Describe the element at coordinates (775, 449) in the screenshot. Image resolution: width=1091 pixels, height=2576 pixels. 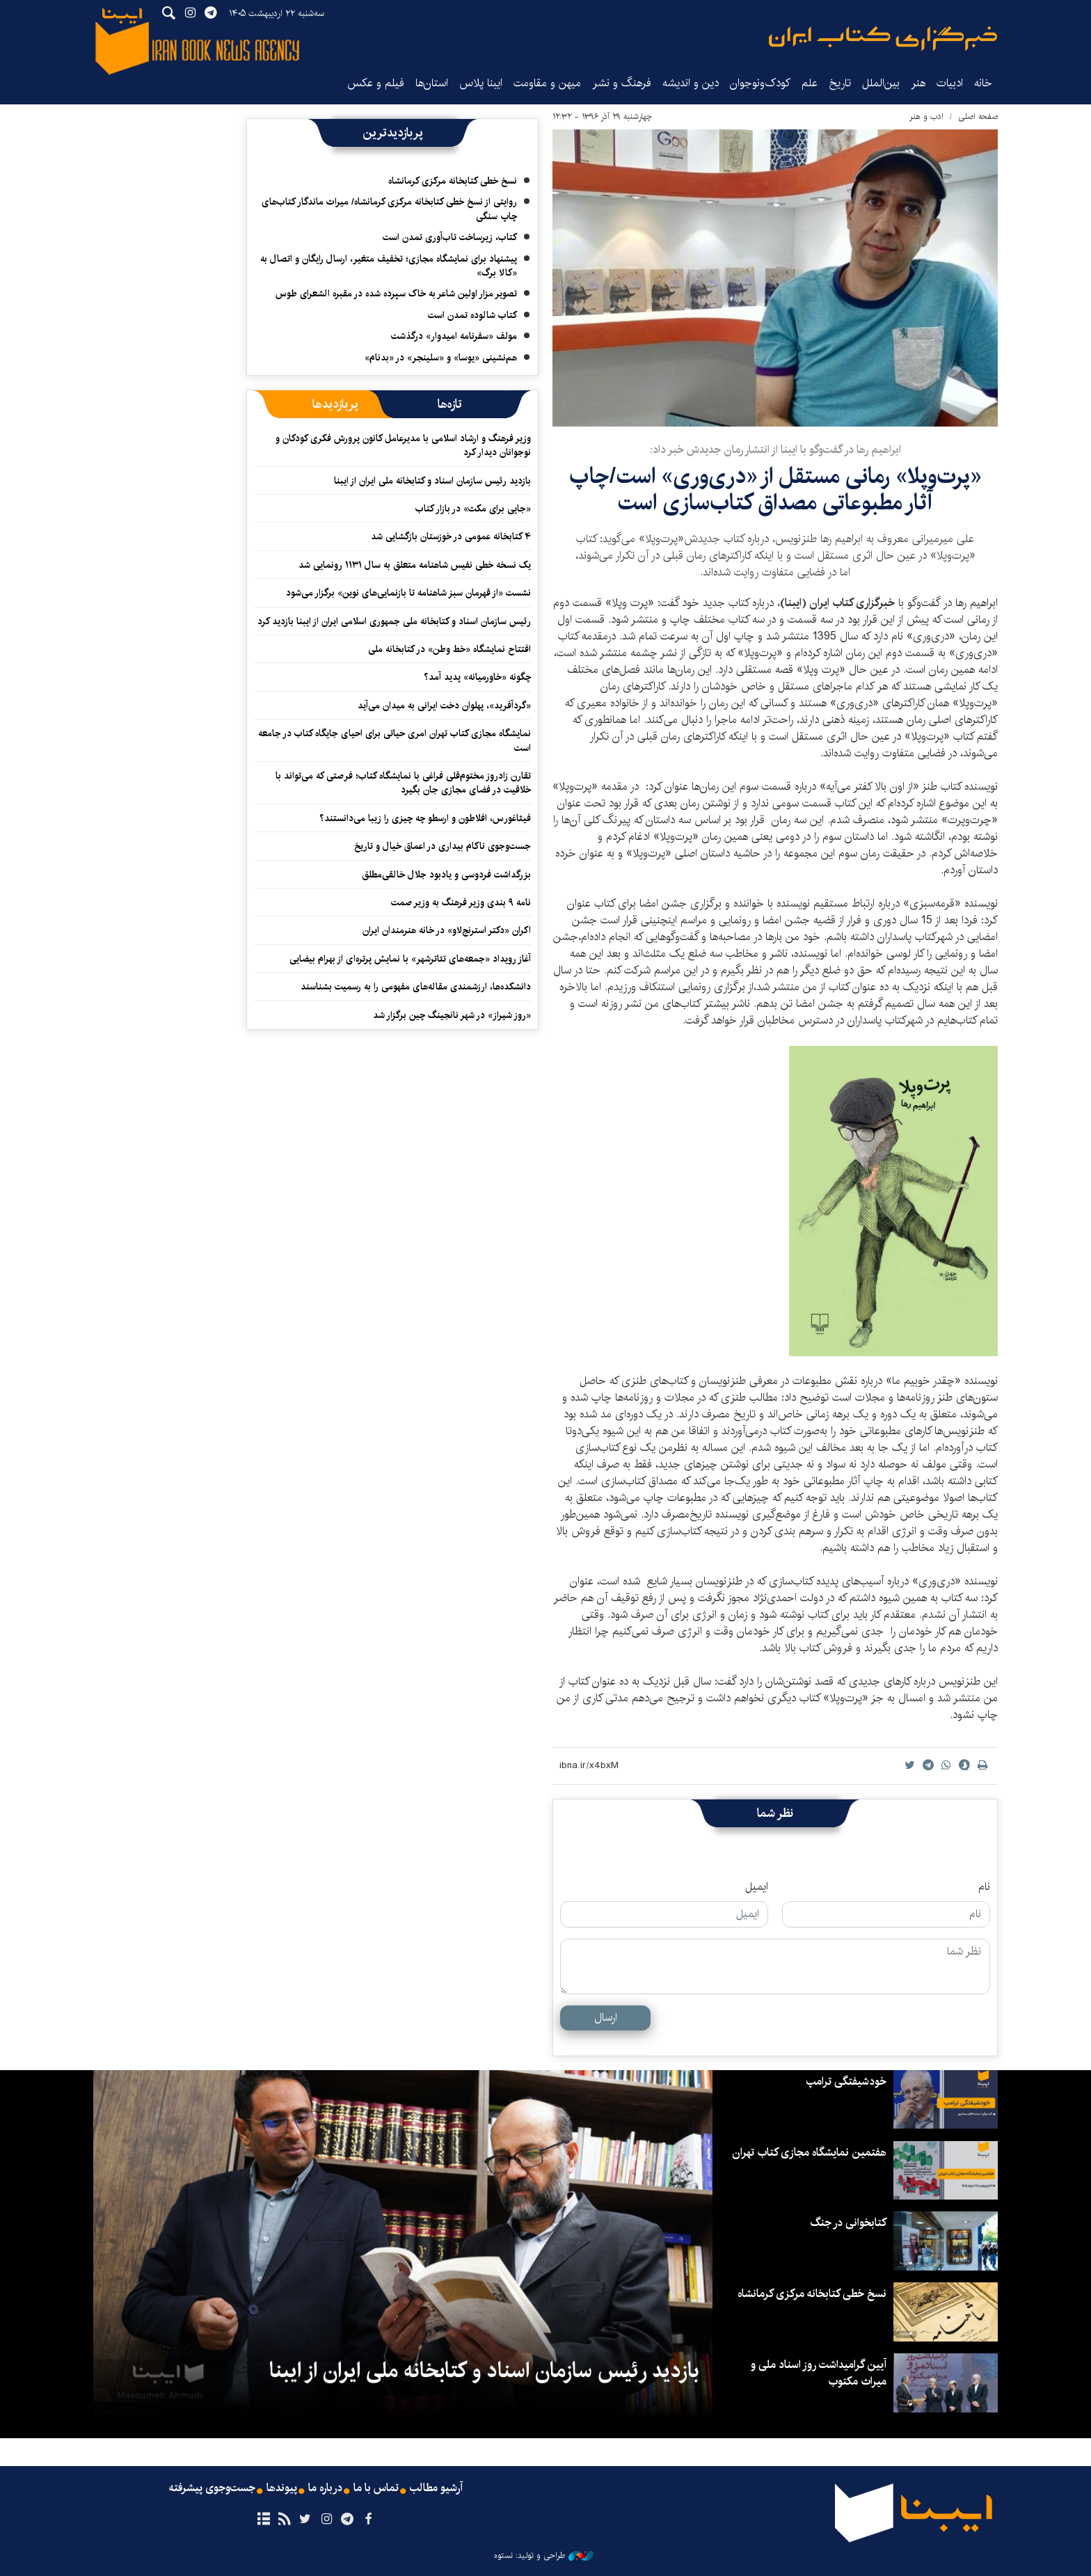
I see `ابراهیم رها در گفت‌و‌گو با ایبنا از انتشار رمان جدیدش خبر داد:` at that location.